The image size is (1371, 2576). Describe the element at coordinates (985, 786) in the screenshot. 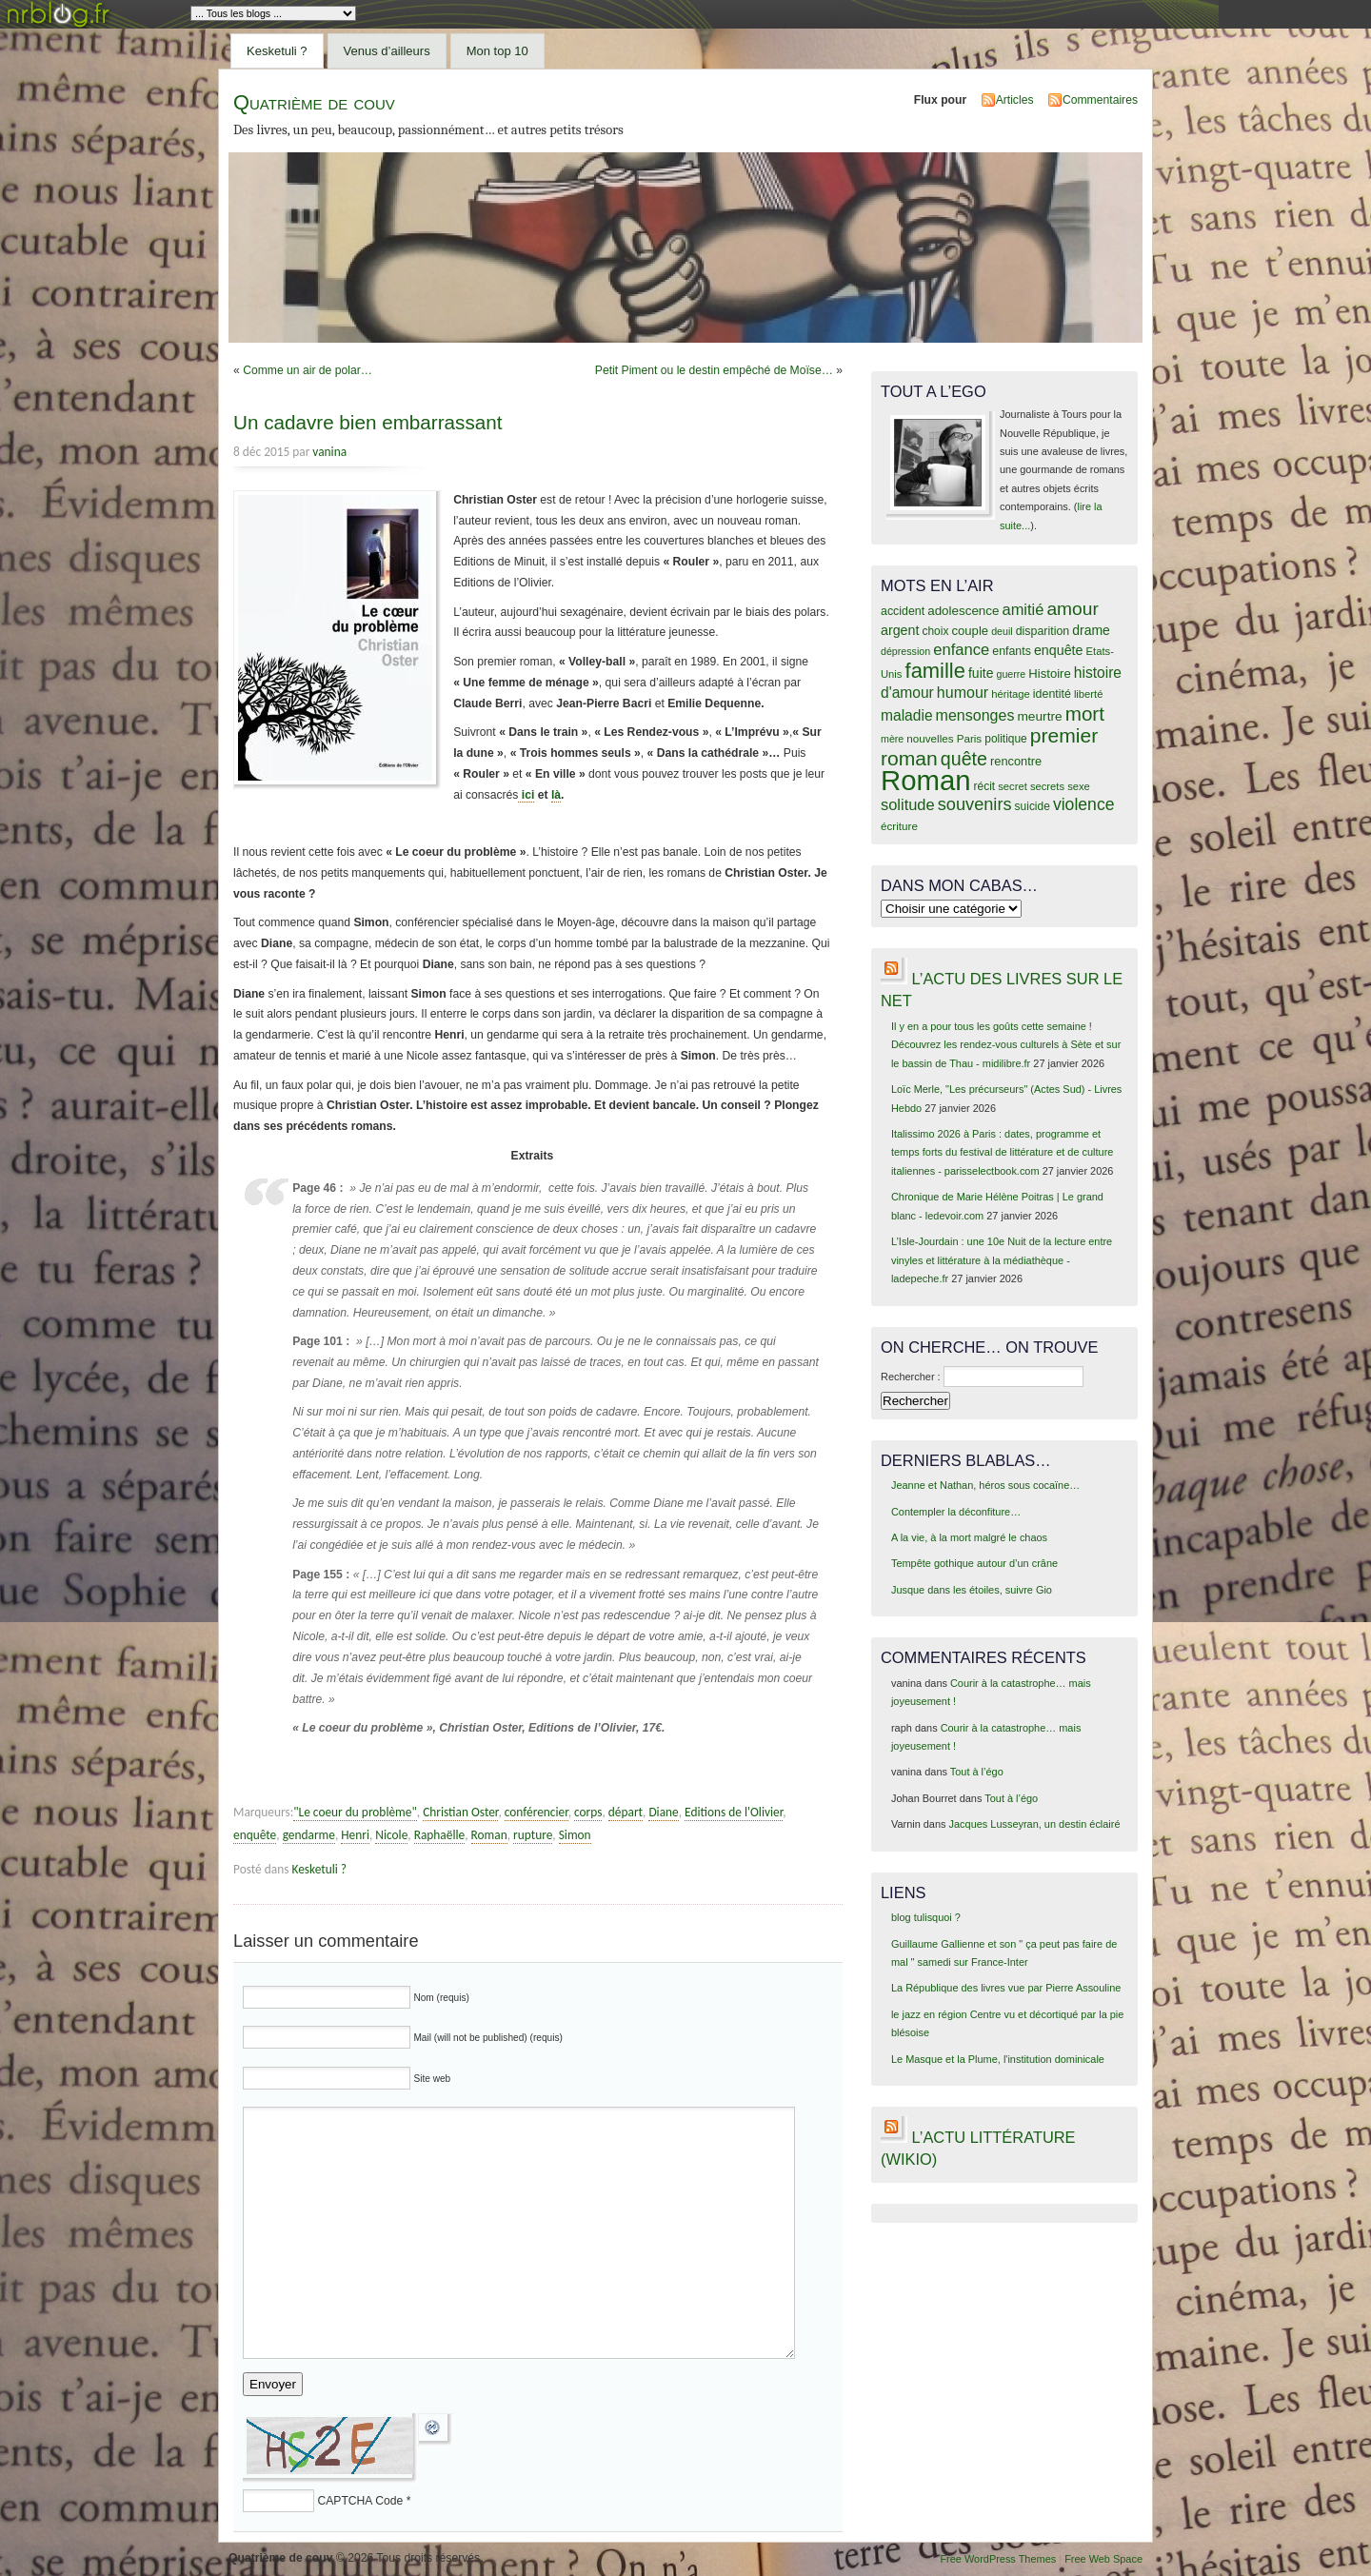

I see `récit` at that location.